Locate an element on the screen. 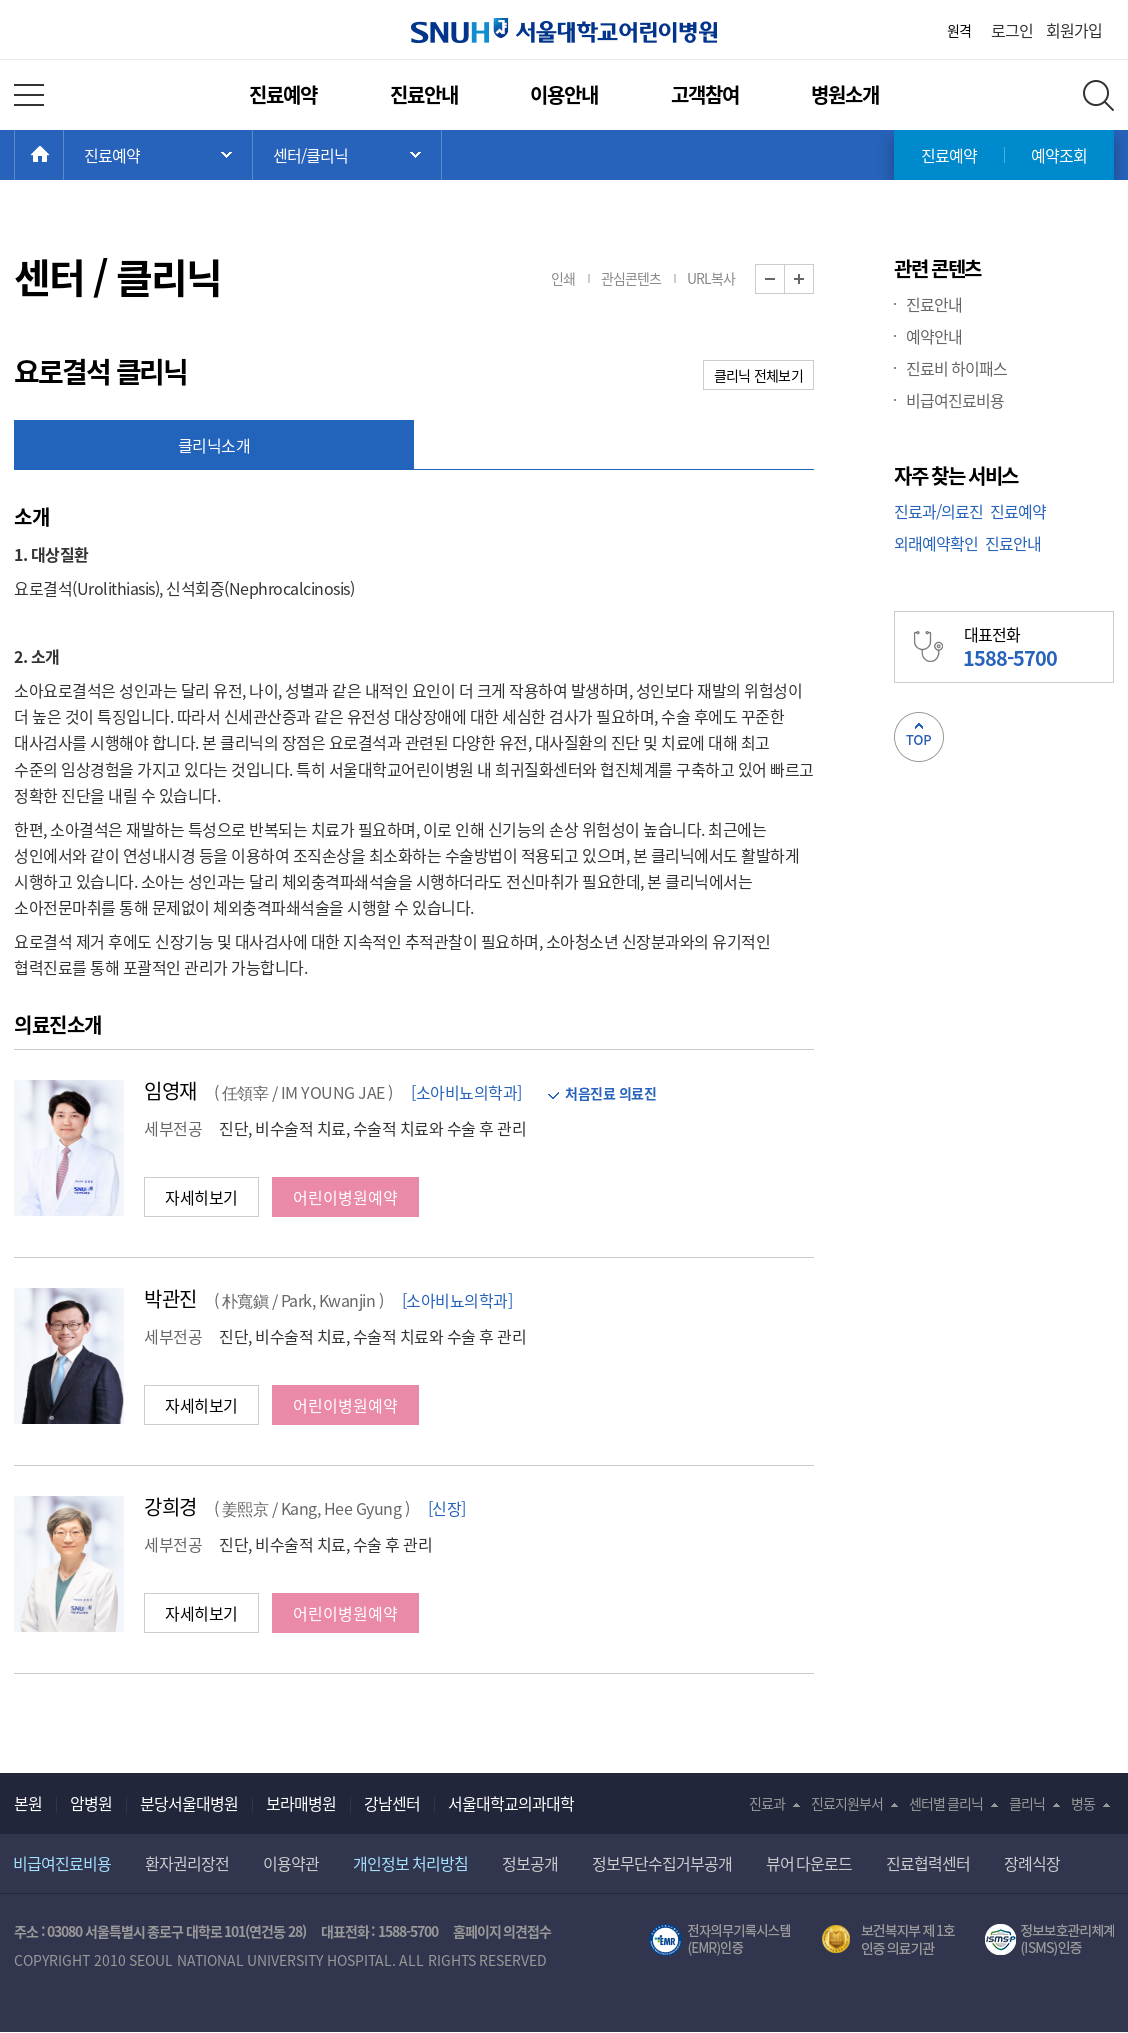 The image size is (1128, 2033). 고객참여 is located at coordinates (705, 94).